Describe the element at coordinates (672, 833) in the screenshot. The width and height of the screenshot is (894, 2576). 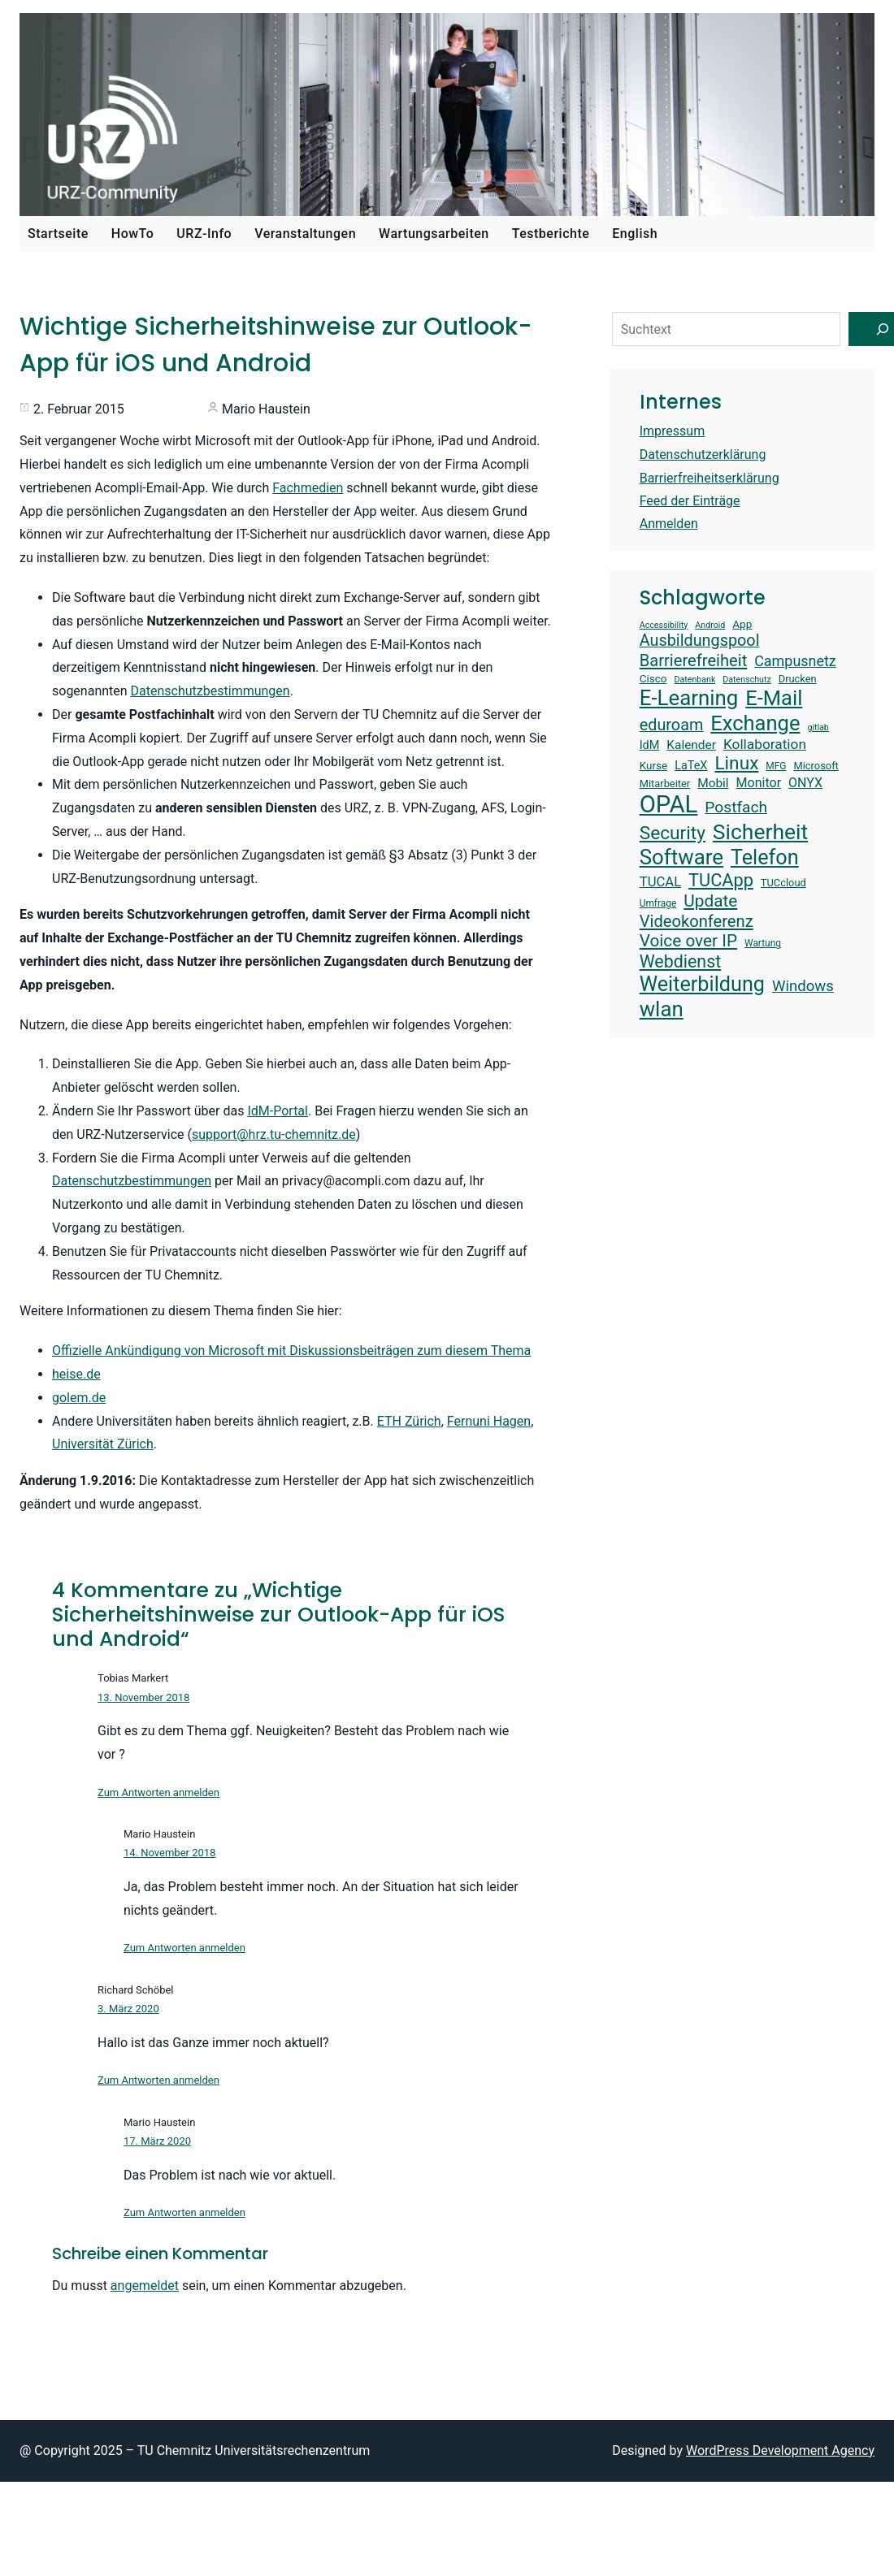
I see `Security [Security (30 Einträge)]` at that location.